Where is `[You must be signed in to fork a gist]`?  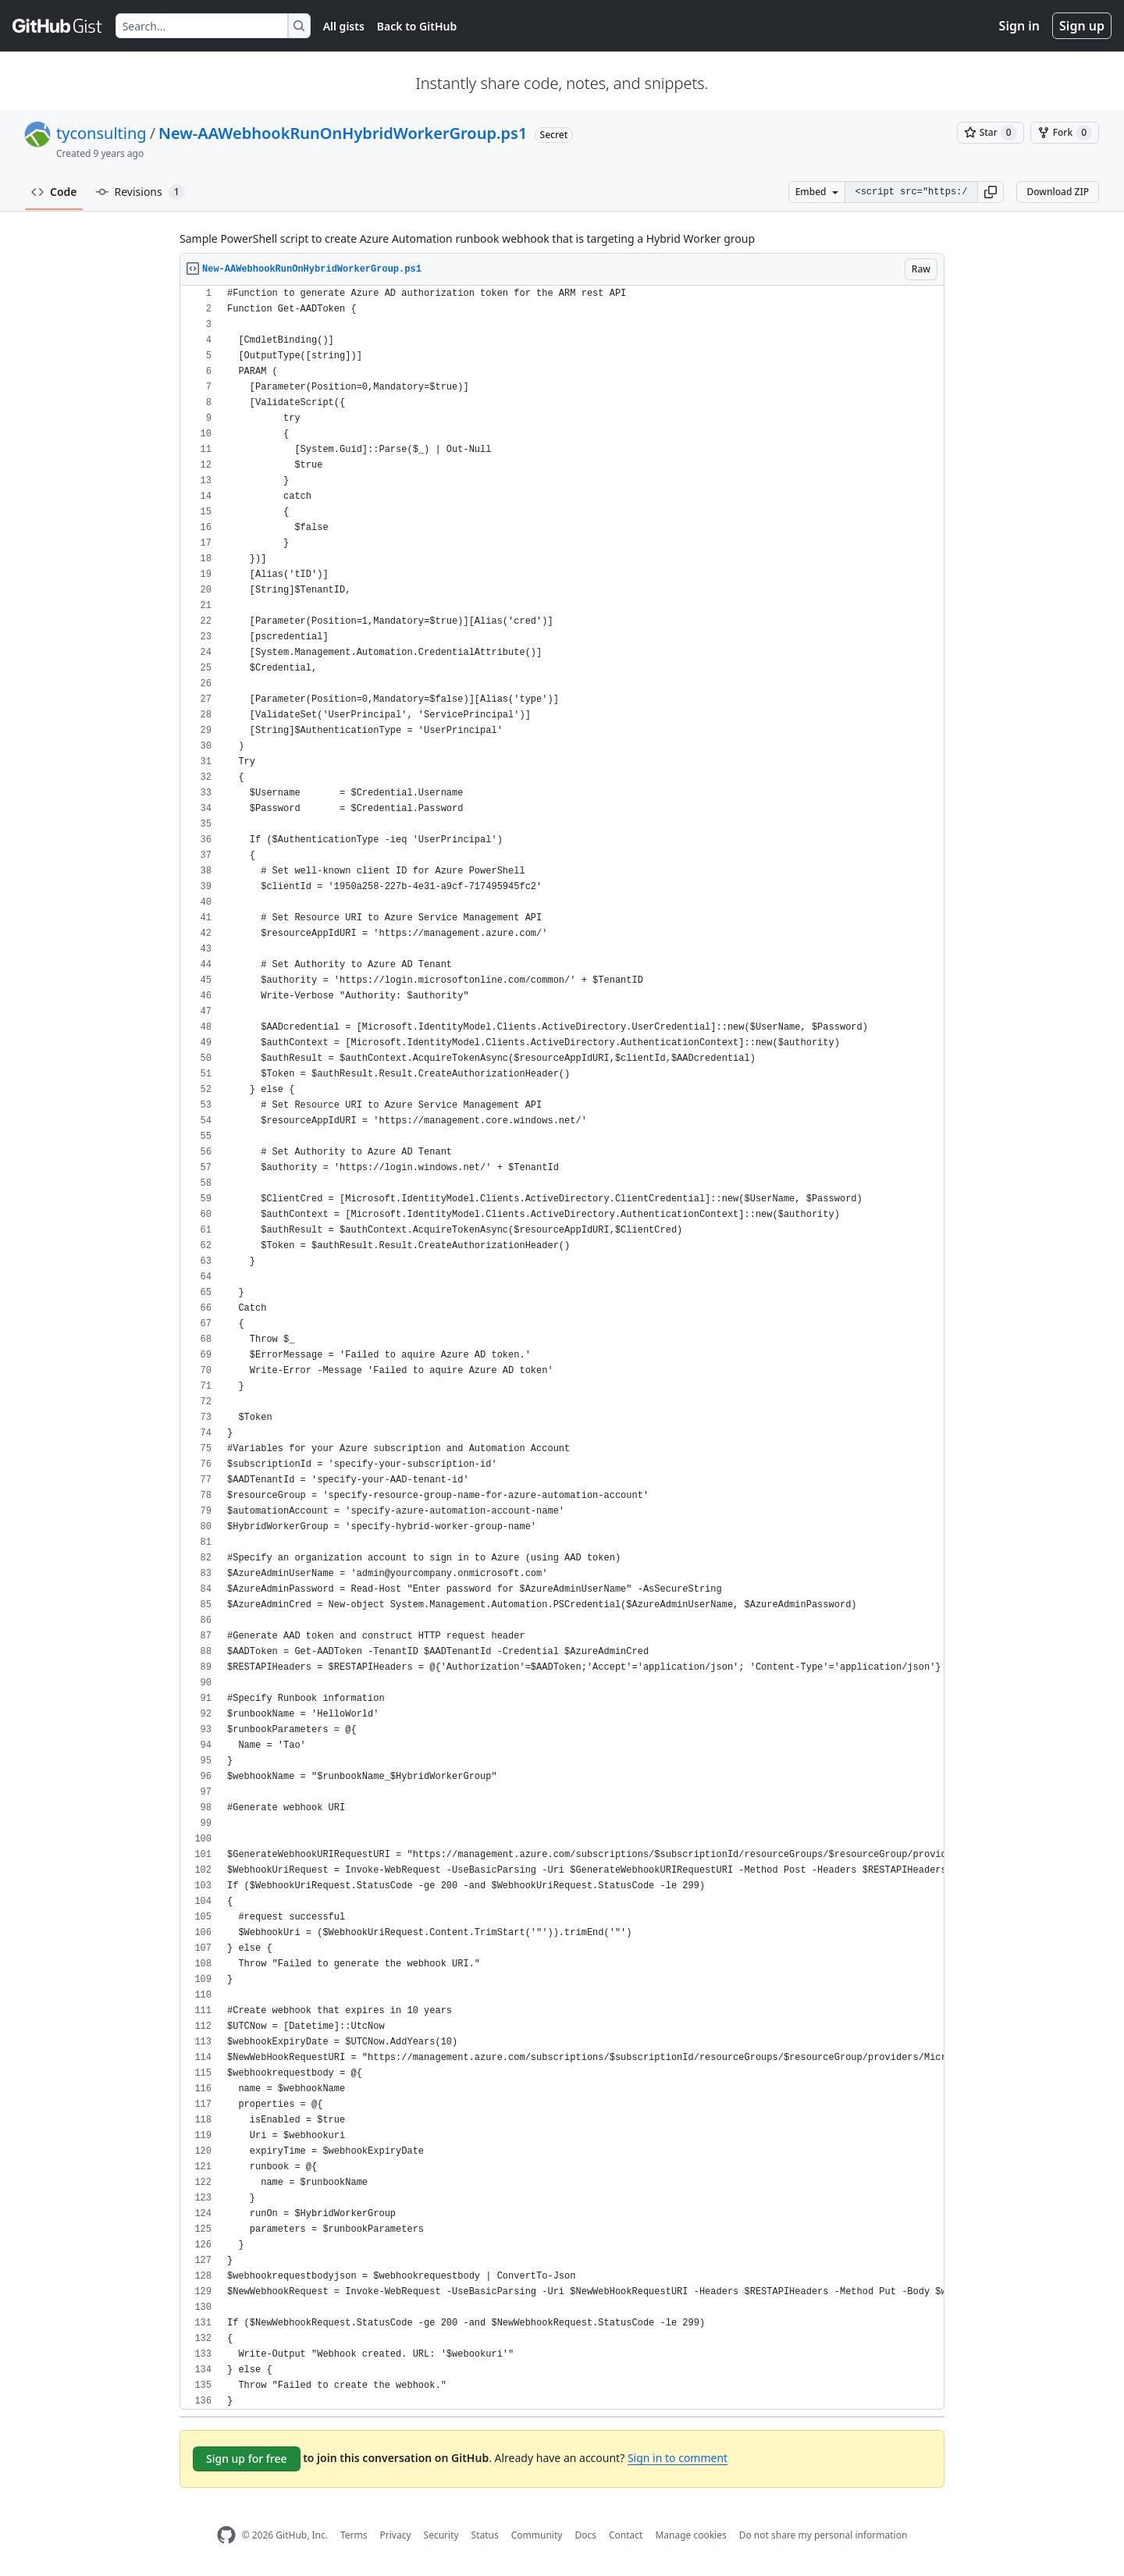
[You must be signed in to fork a gist] is located at coordinates (1064, 133).